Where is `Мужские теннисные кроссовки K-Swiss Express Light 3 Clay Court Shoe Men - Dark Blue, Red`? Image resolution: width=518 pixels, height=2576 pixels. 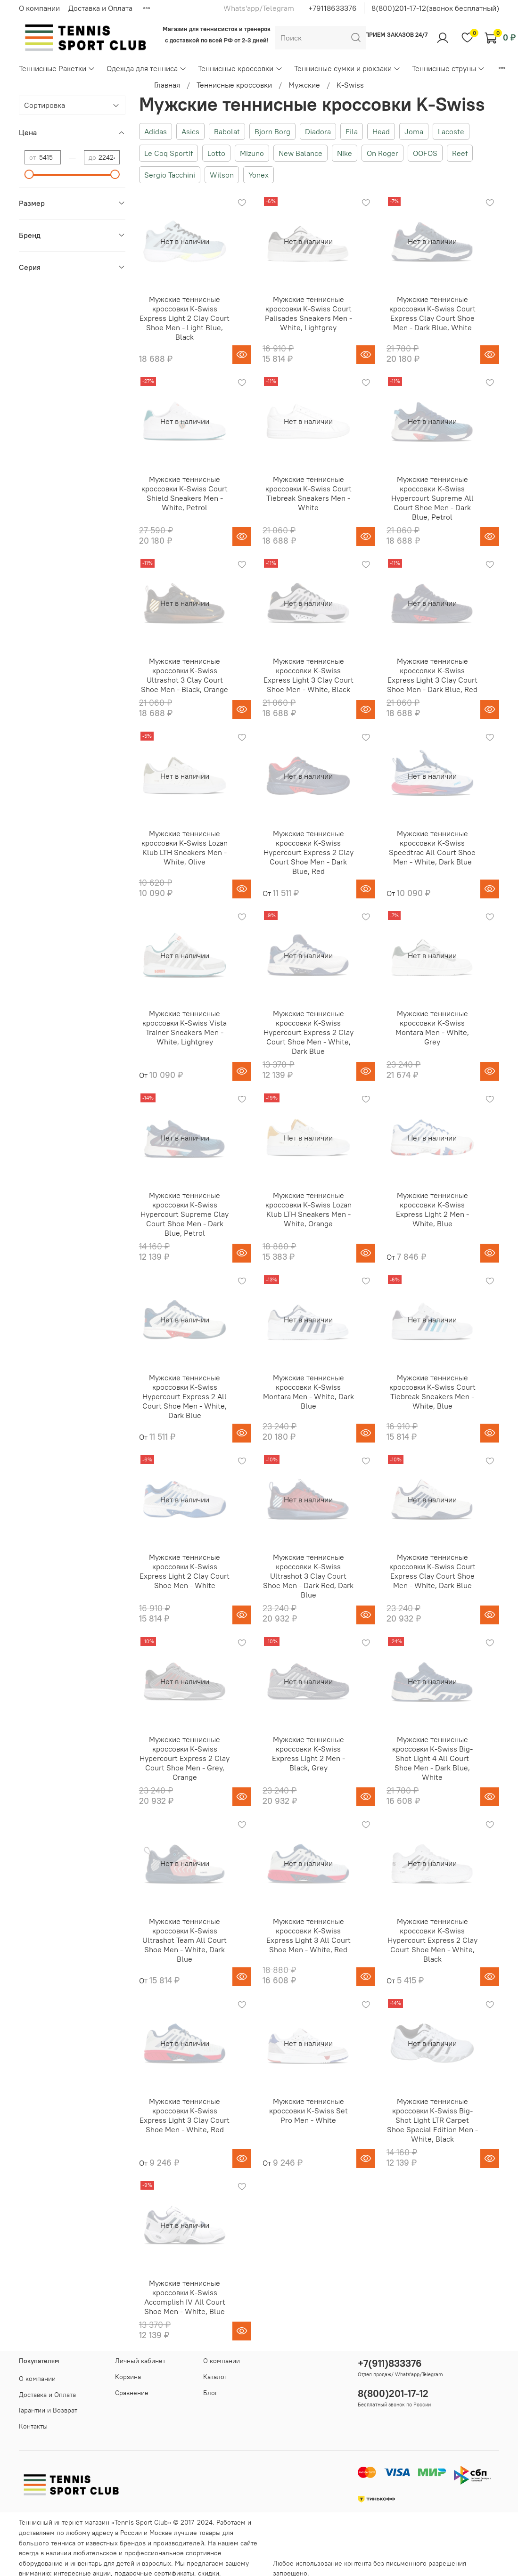 Мужские теннисные кроссовки K-Swiss Express Light 3 Clay Court Shoe Men - Dark Blue, Red is located at coordinates (432, 675).